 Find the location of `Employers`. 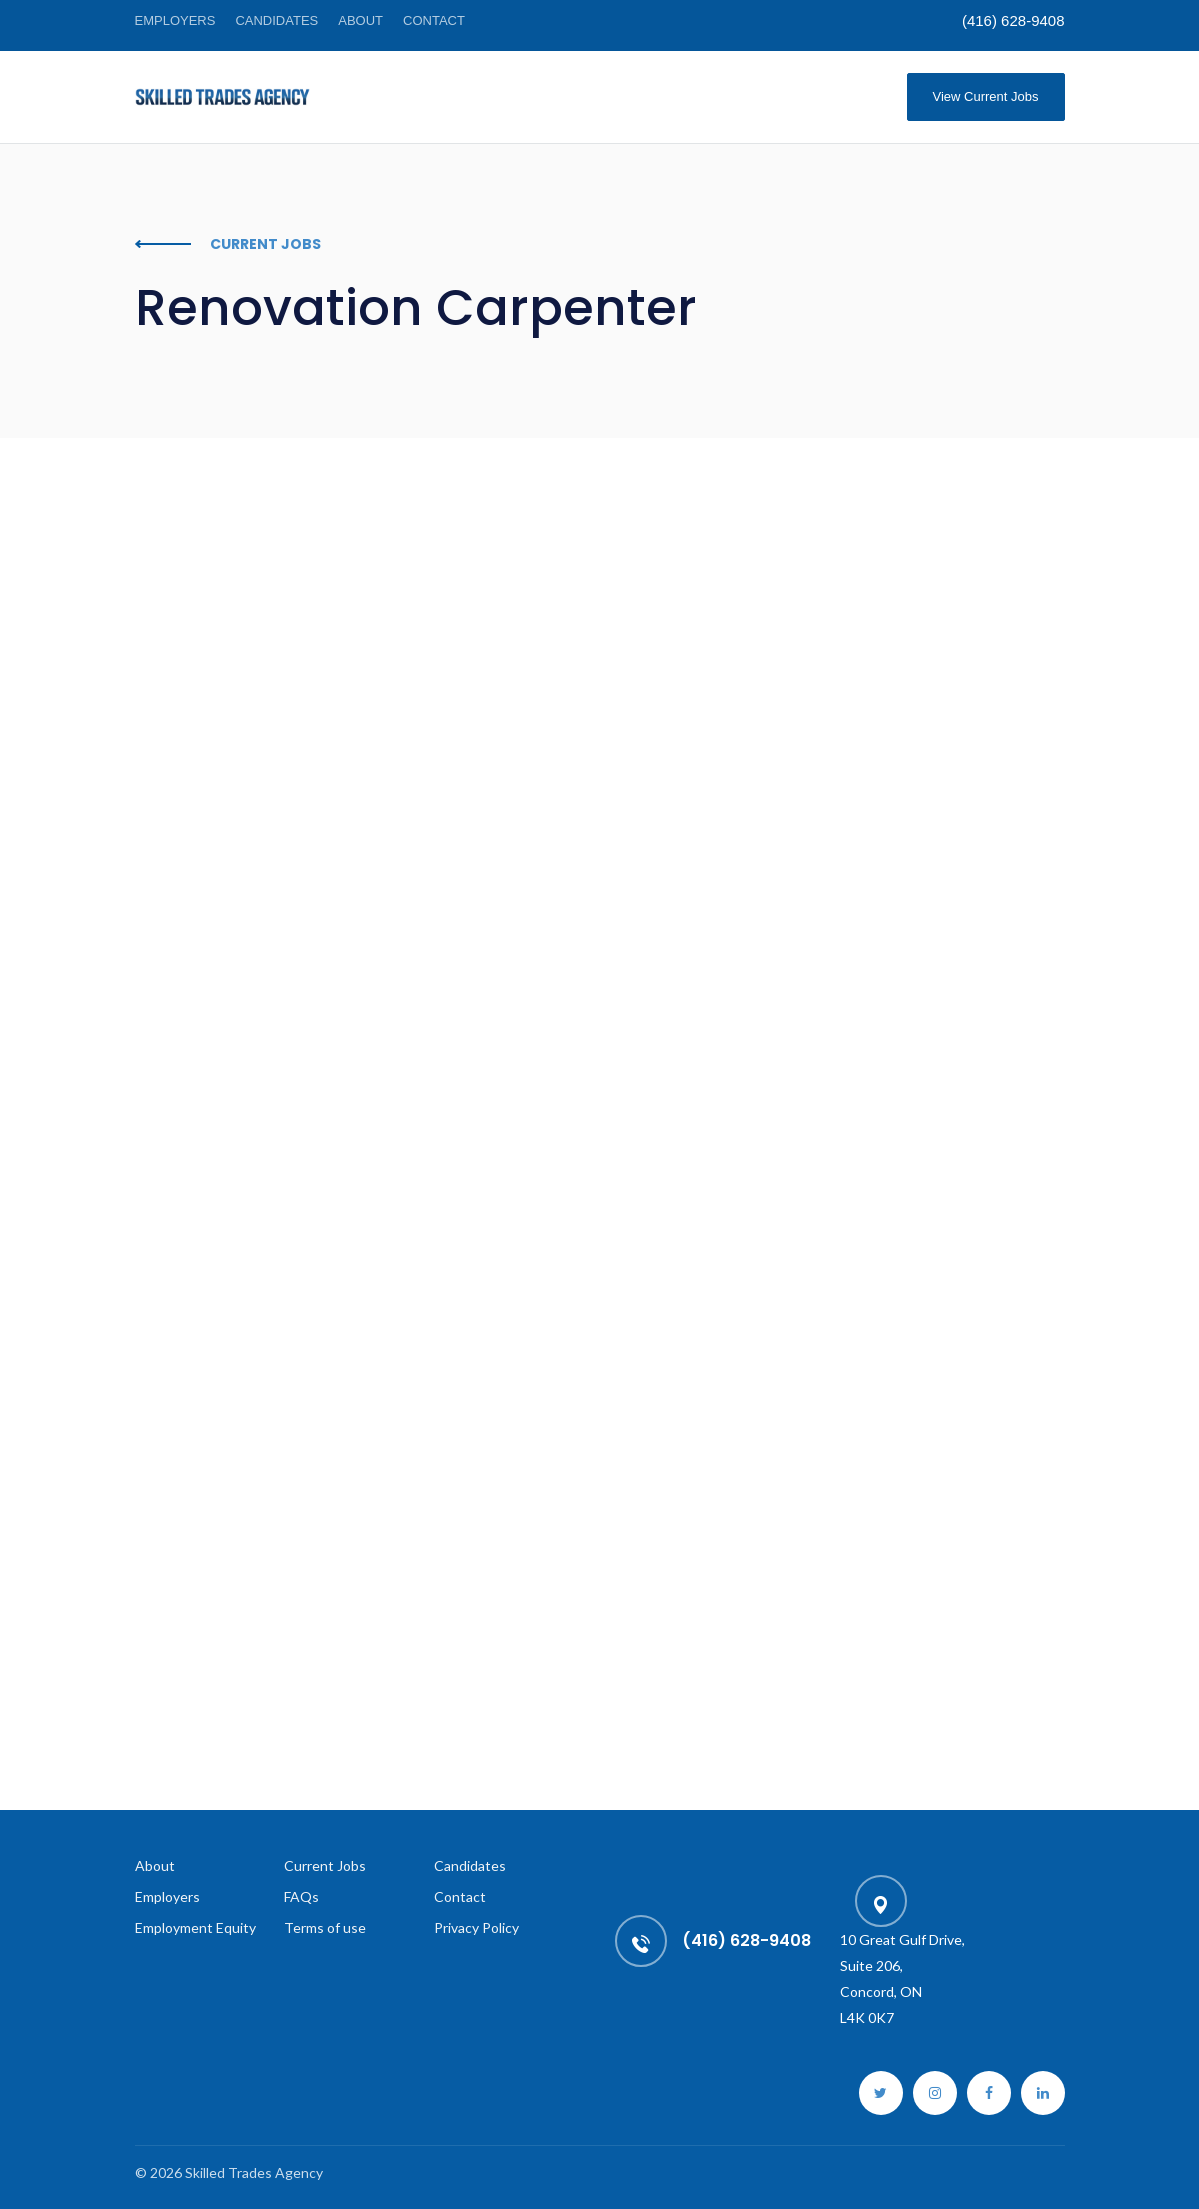

Employers is located at coordinates (175, 20).